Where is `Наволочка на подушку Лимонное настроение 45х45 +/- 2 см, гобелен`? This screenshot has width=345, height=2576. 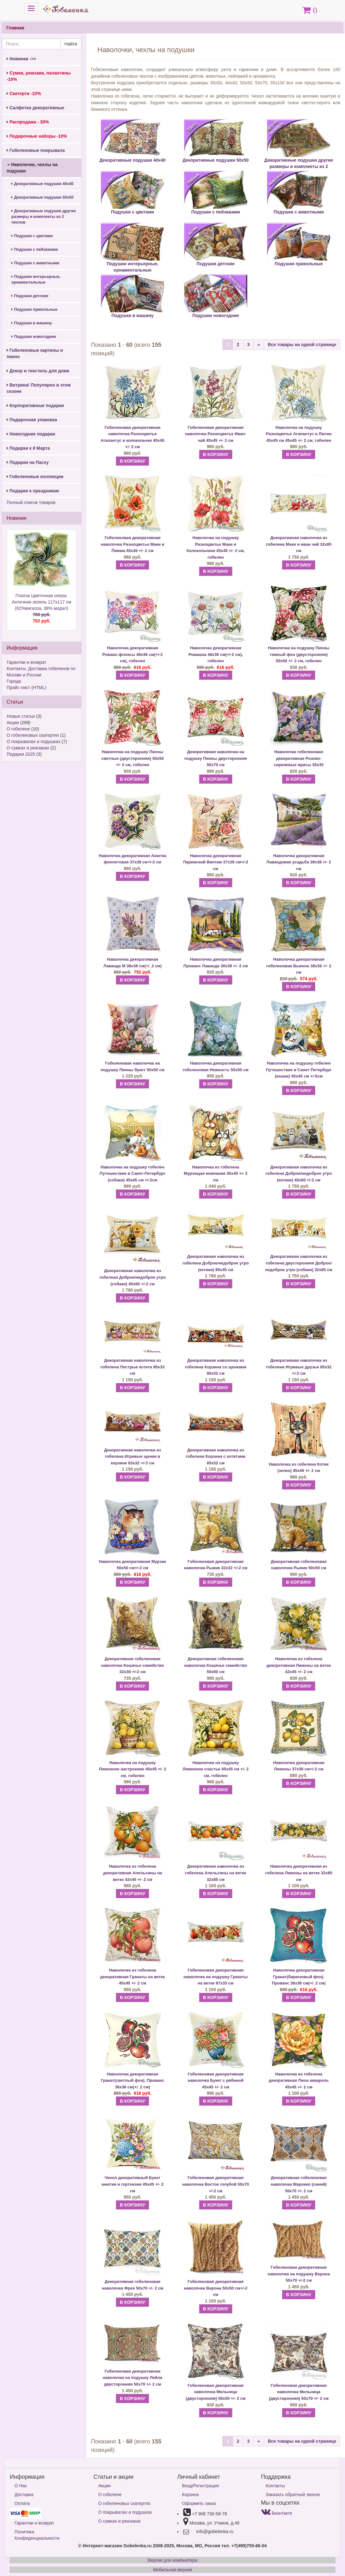
Наволочка на подушку Лимонное настроение 45х45 +/- 2 см, гобелен is located at coordinates (132, 1769).